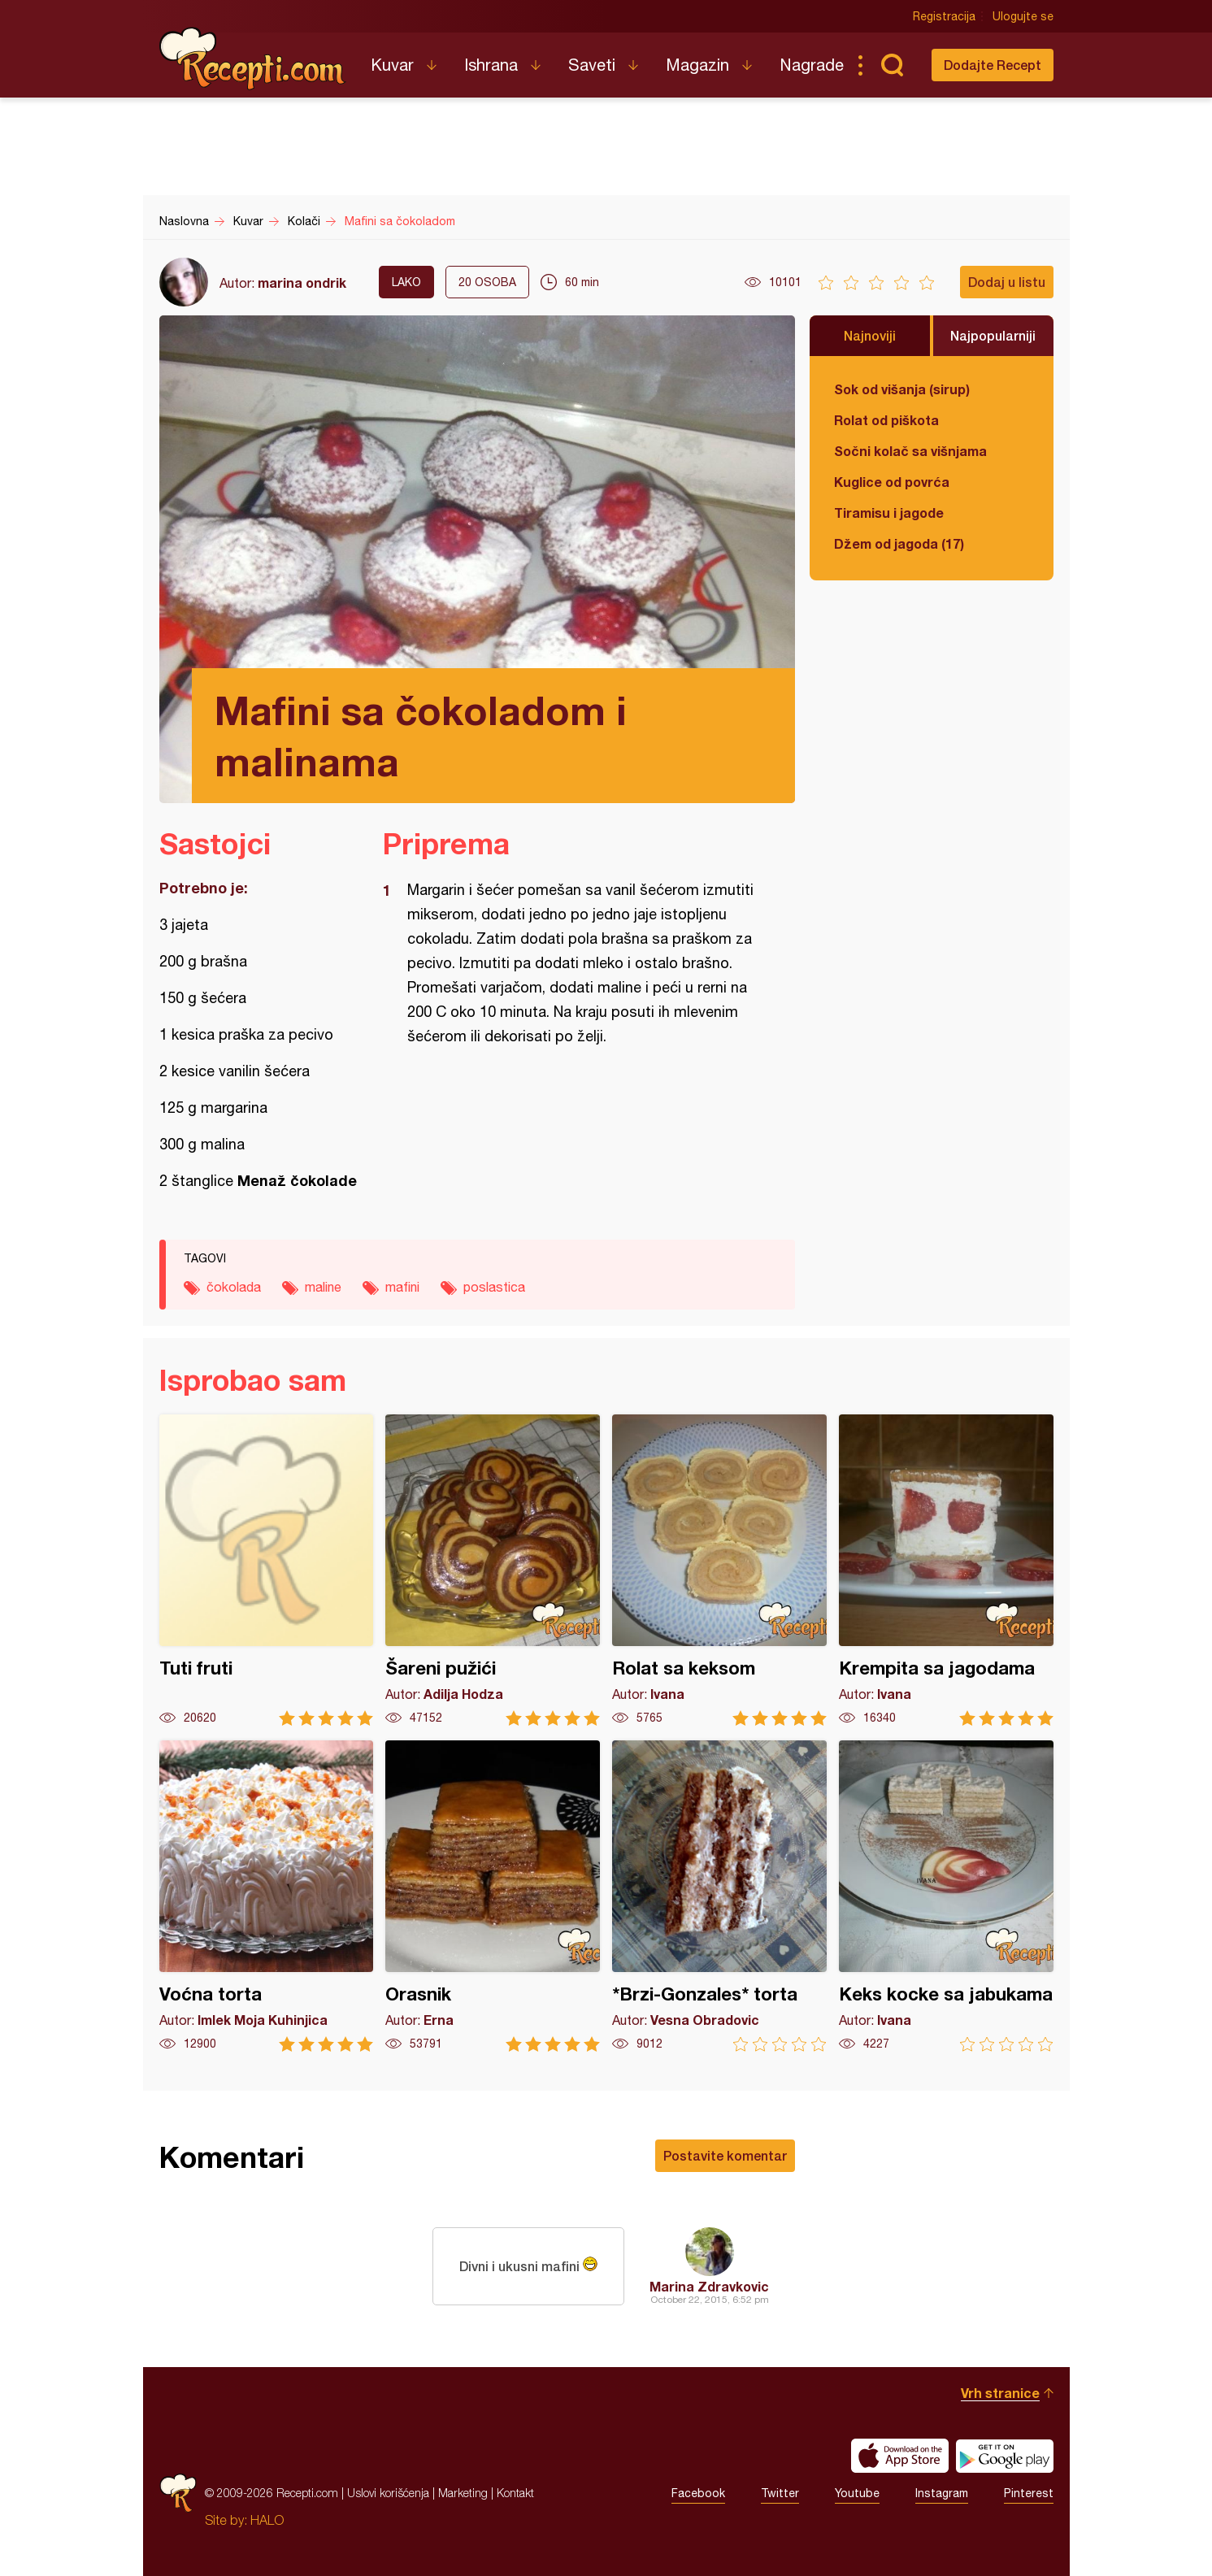 The width and height of the screenshot is (1212, 2576). What do you see at coordinates (492, 1570) in the screenshot?
I see `Šareni pužići` at bounding box center [492, 1570].